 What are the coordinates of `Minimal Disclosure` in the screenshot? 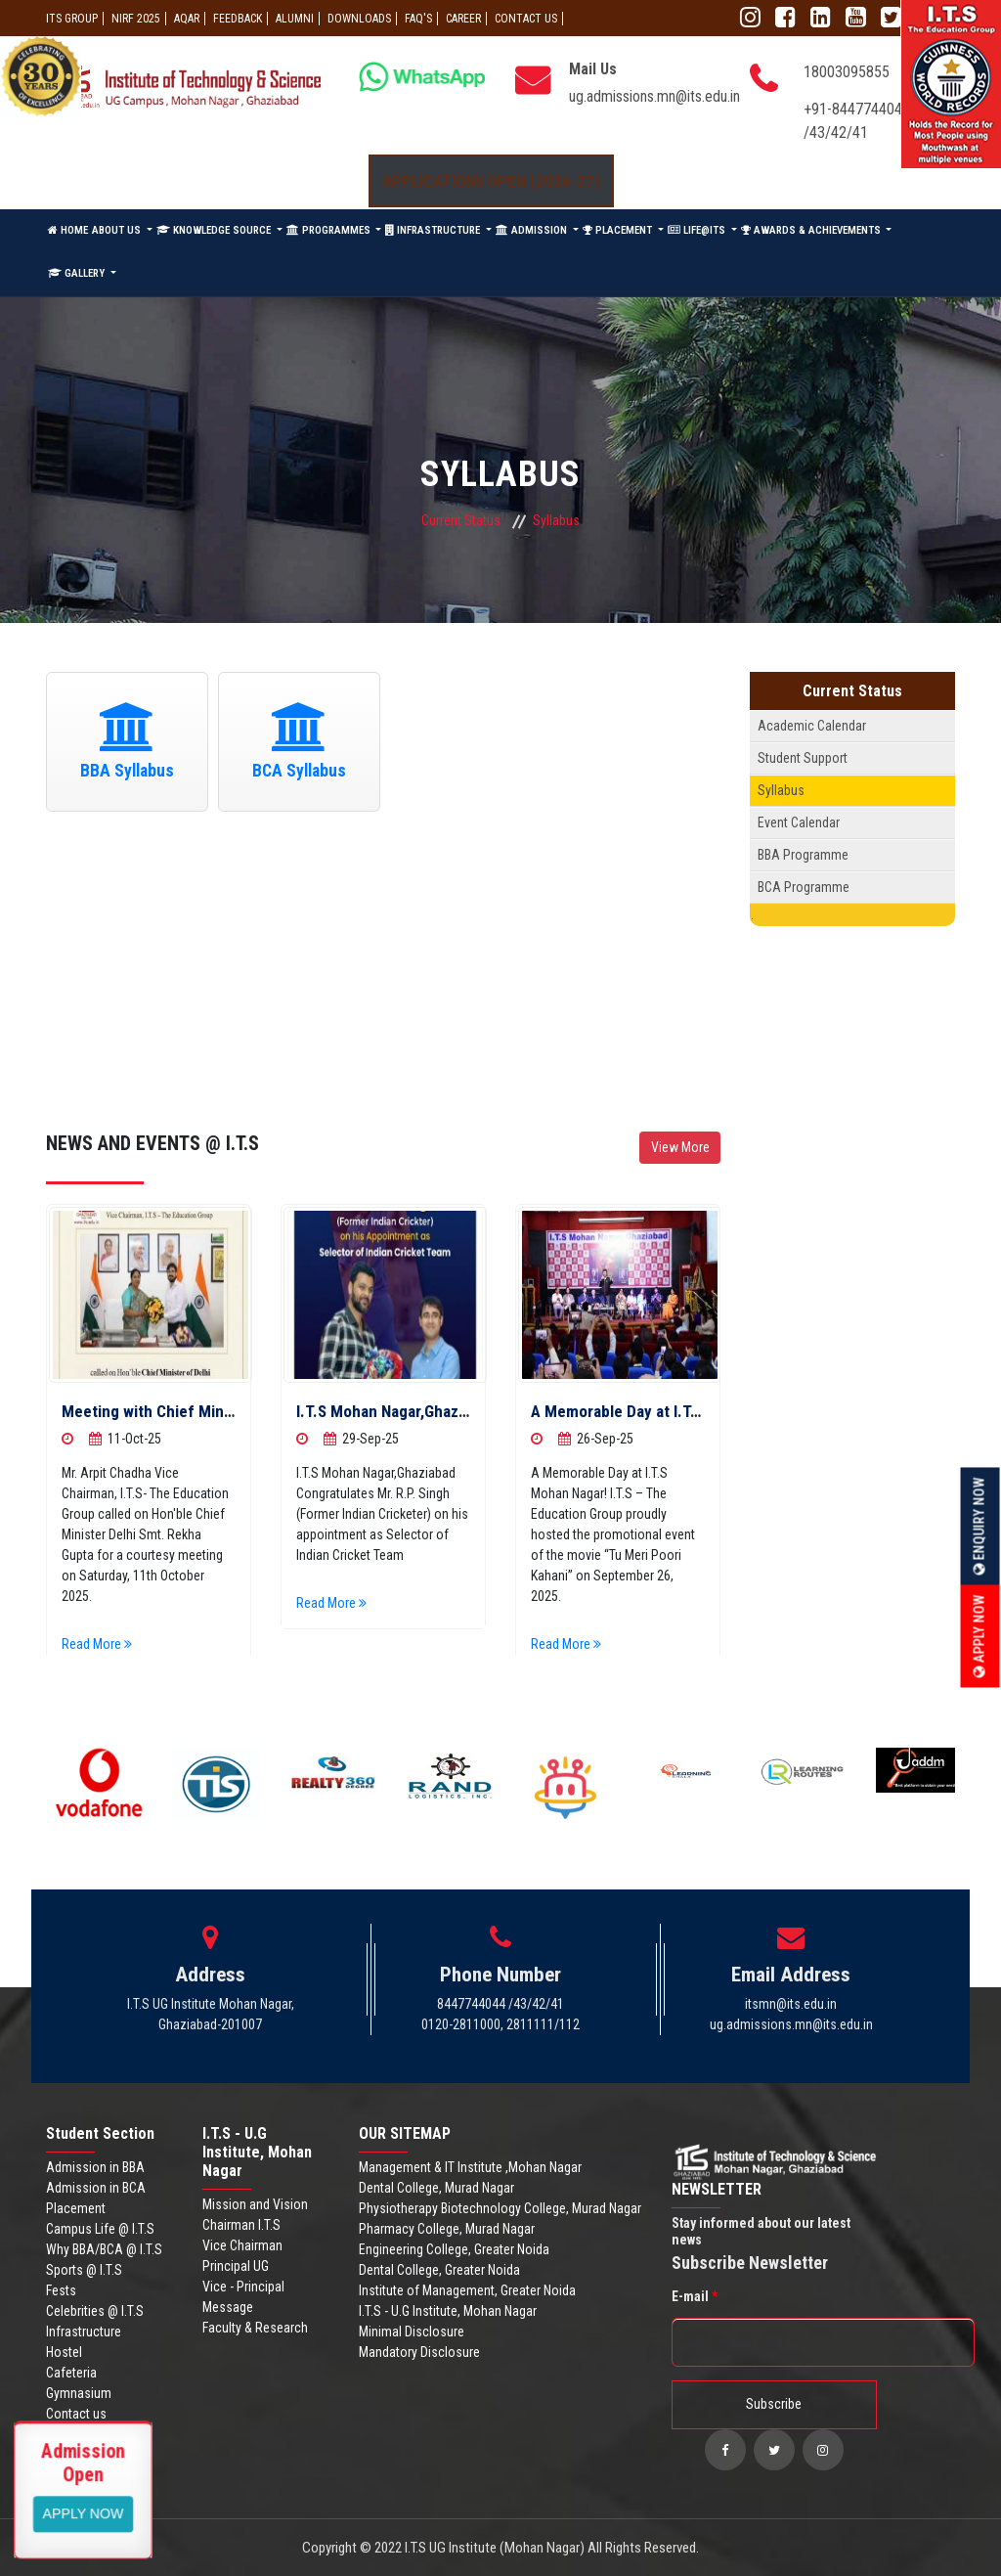 It's located at (411, 2331).